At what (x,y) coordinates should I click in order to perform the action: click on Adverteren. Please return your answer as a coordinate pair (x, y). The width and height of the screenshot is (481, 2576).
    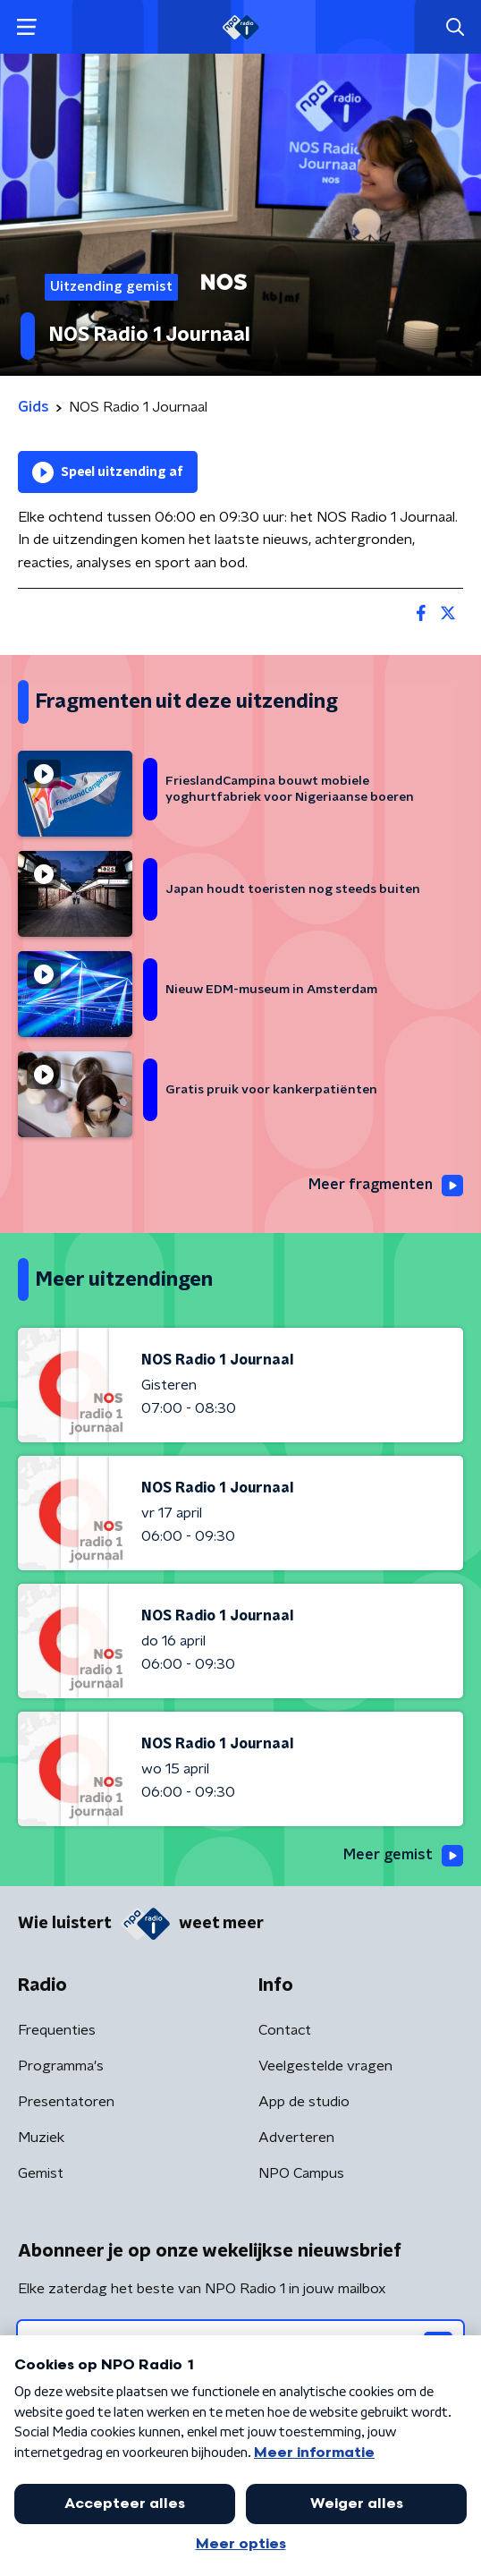
    Looking at the image, I should click on (296, 2137).